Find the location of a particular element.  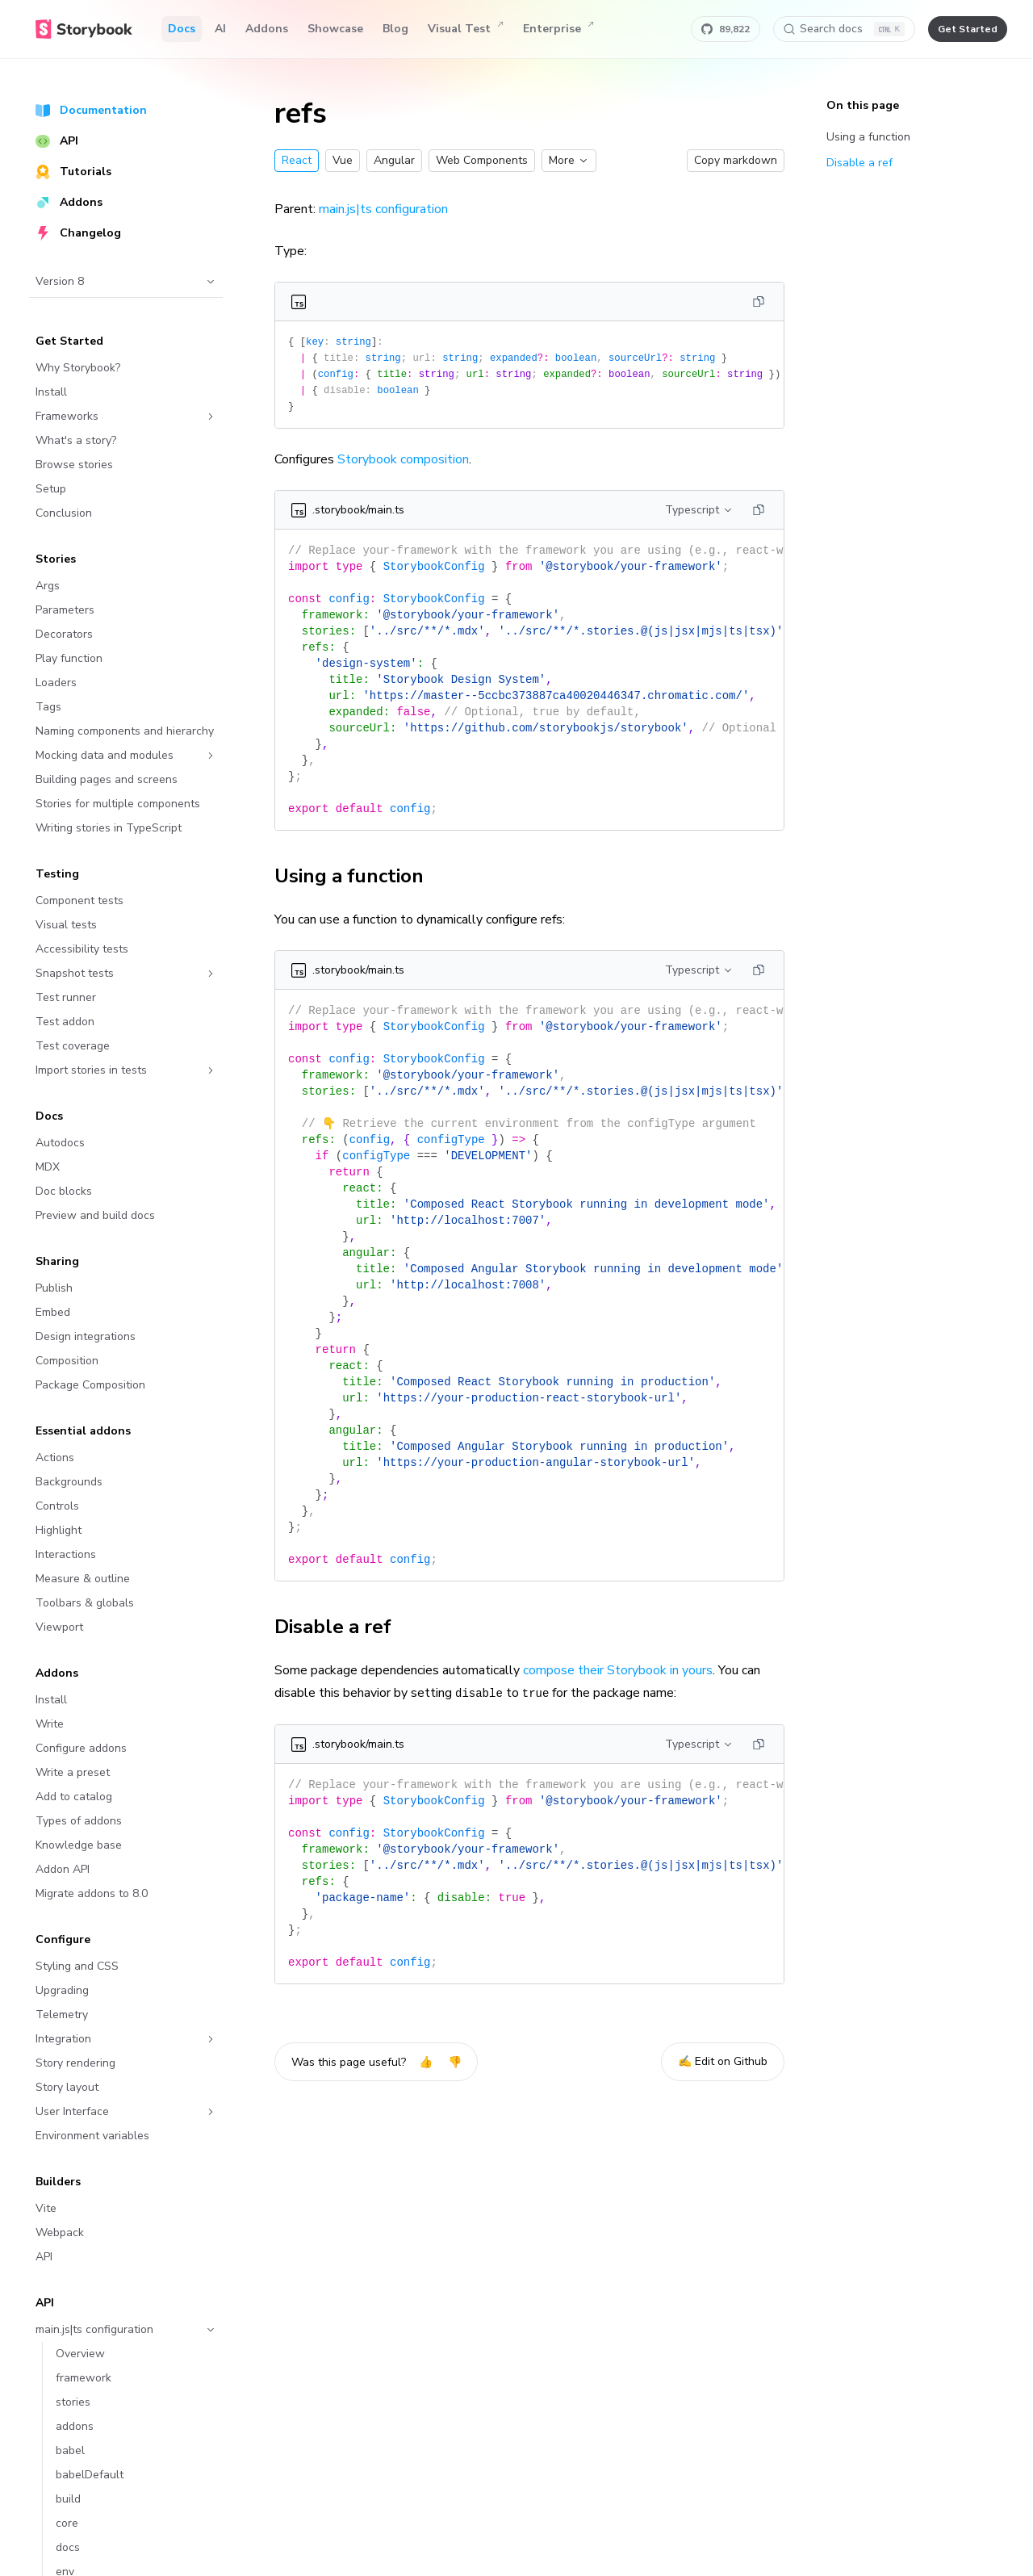

Integration is located at coordinates (126, 2038).